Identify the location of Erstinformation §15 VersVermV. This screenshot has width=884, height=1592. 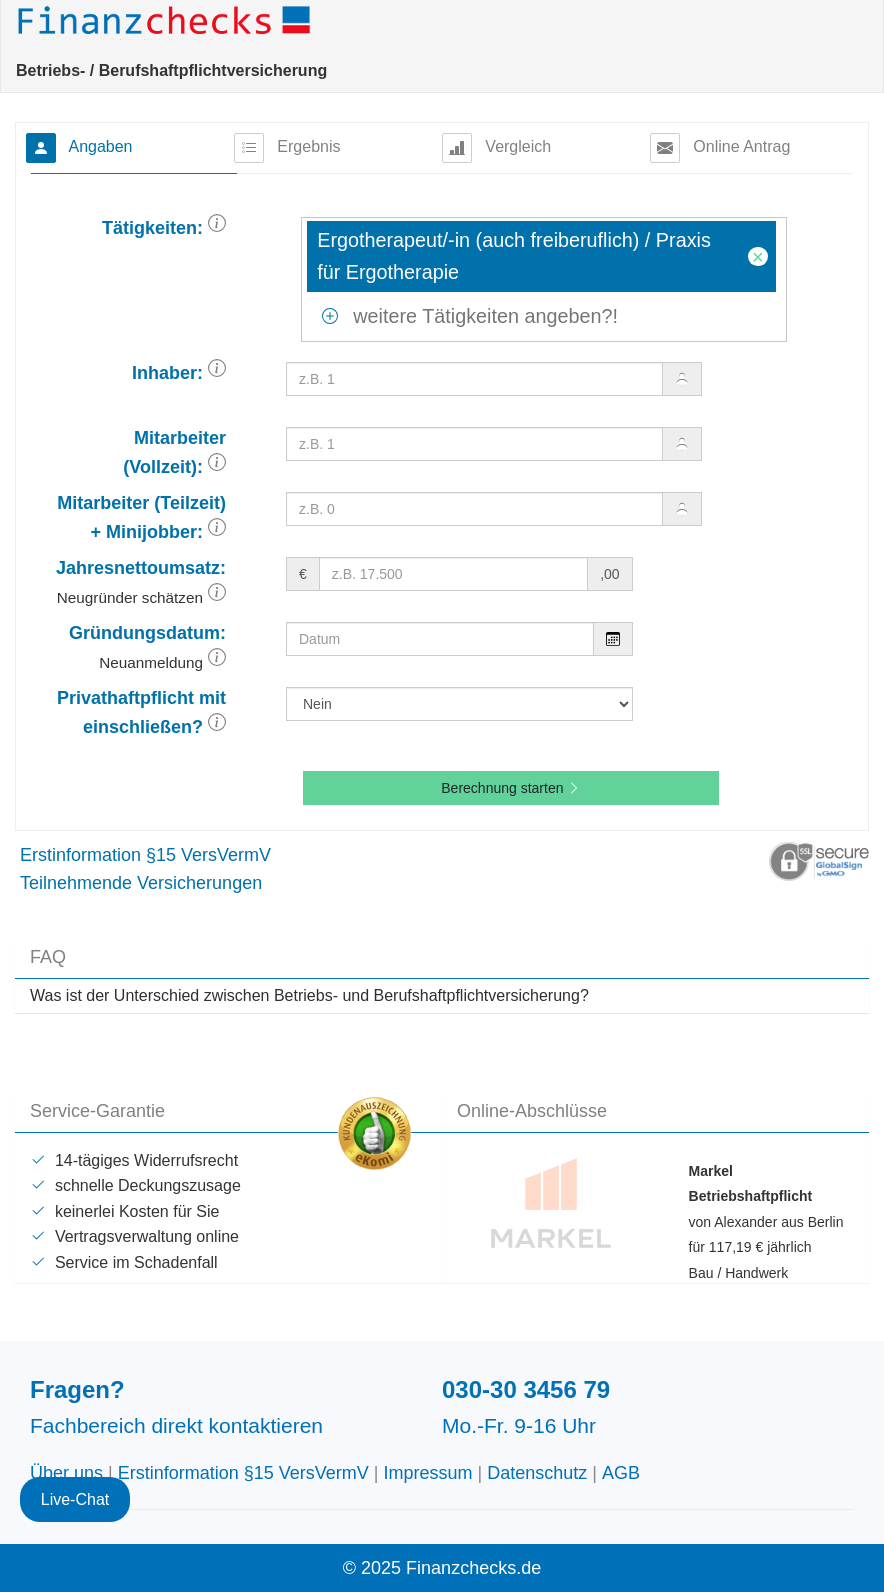
(145, 855).